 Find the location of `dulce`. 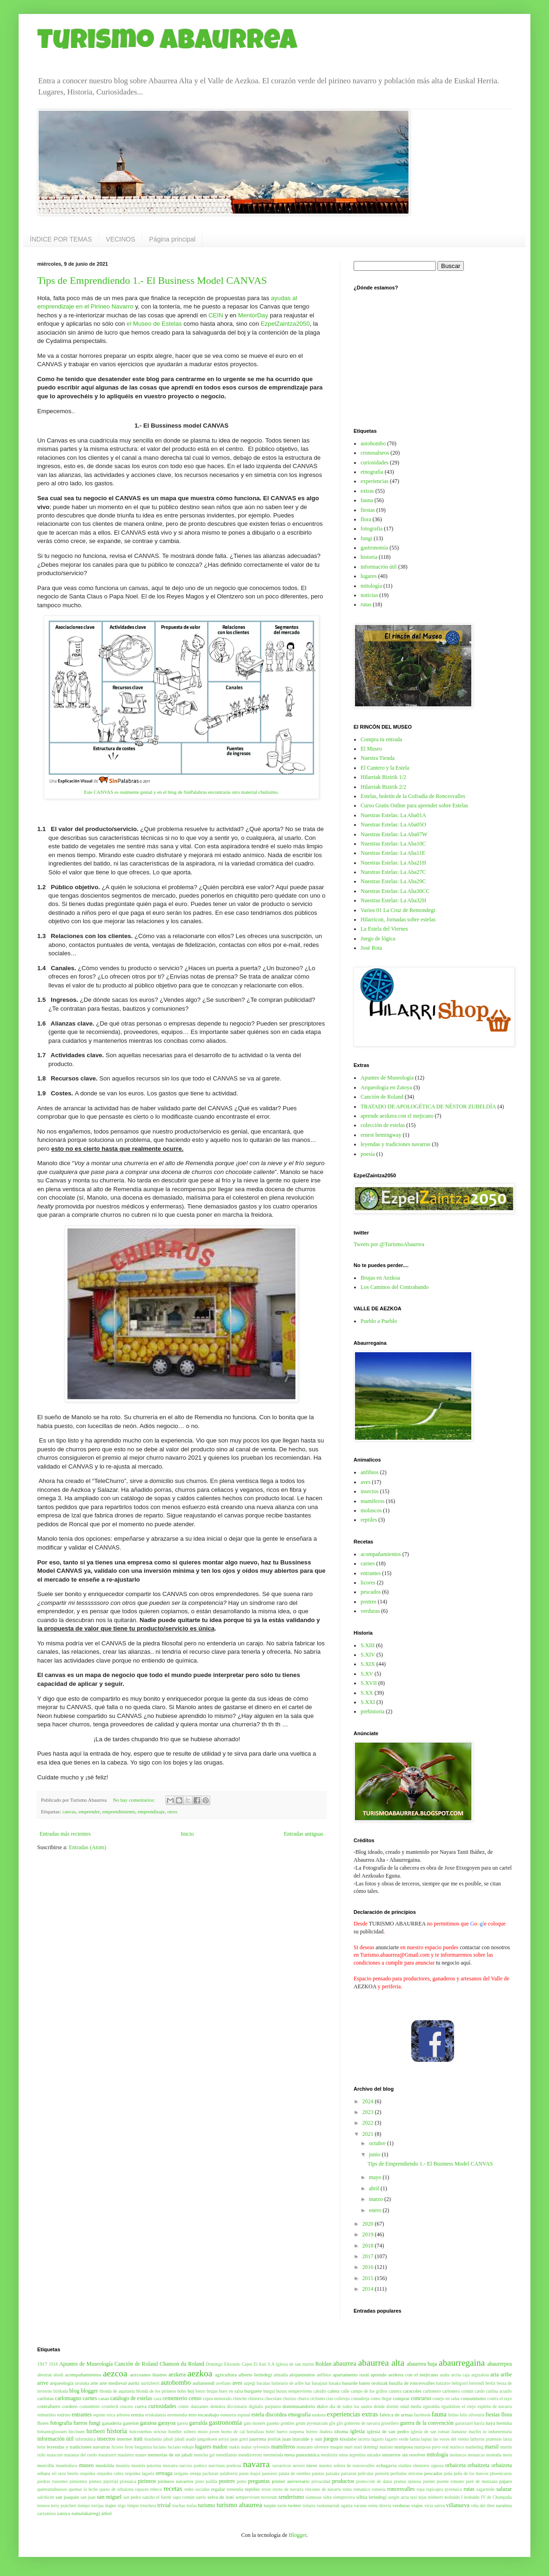

dulce is located at coordinates (322, 2406).